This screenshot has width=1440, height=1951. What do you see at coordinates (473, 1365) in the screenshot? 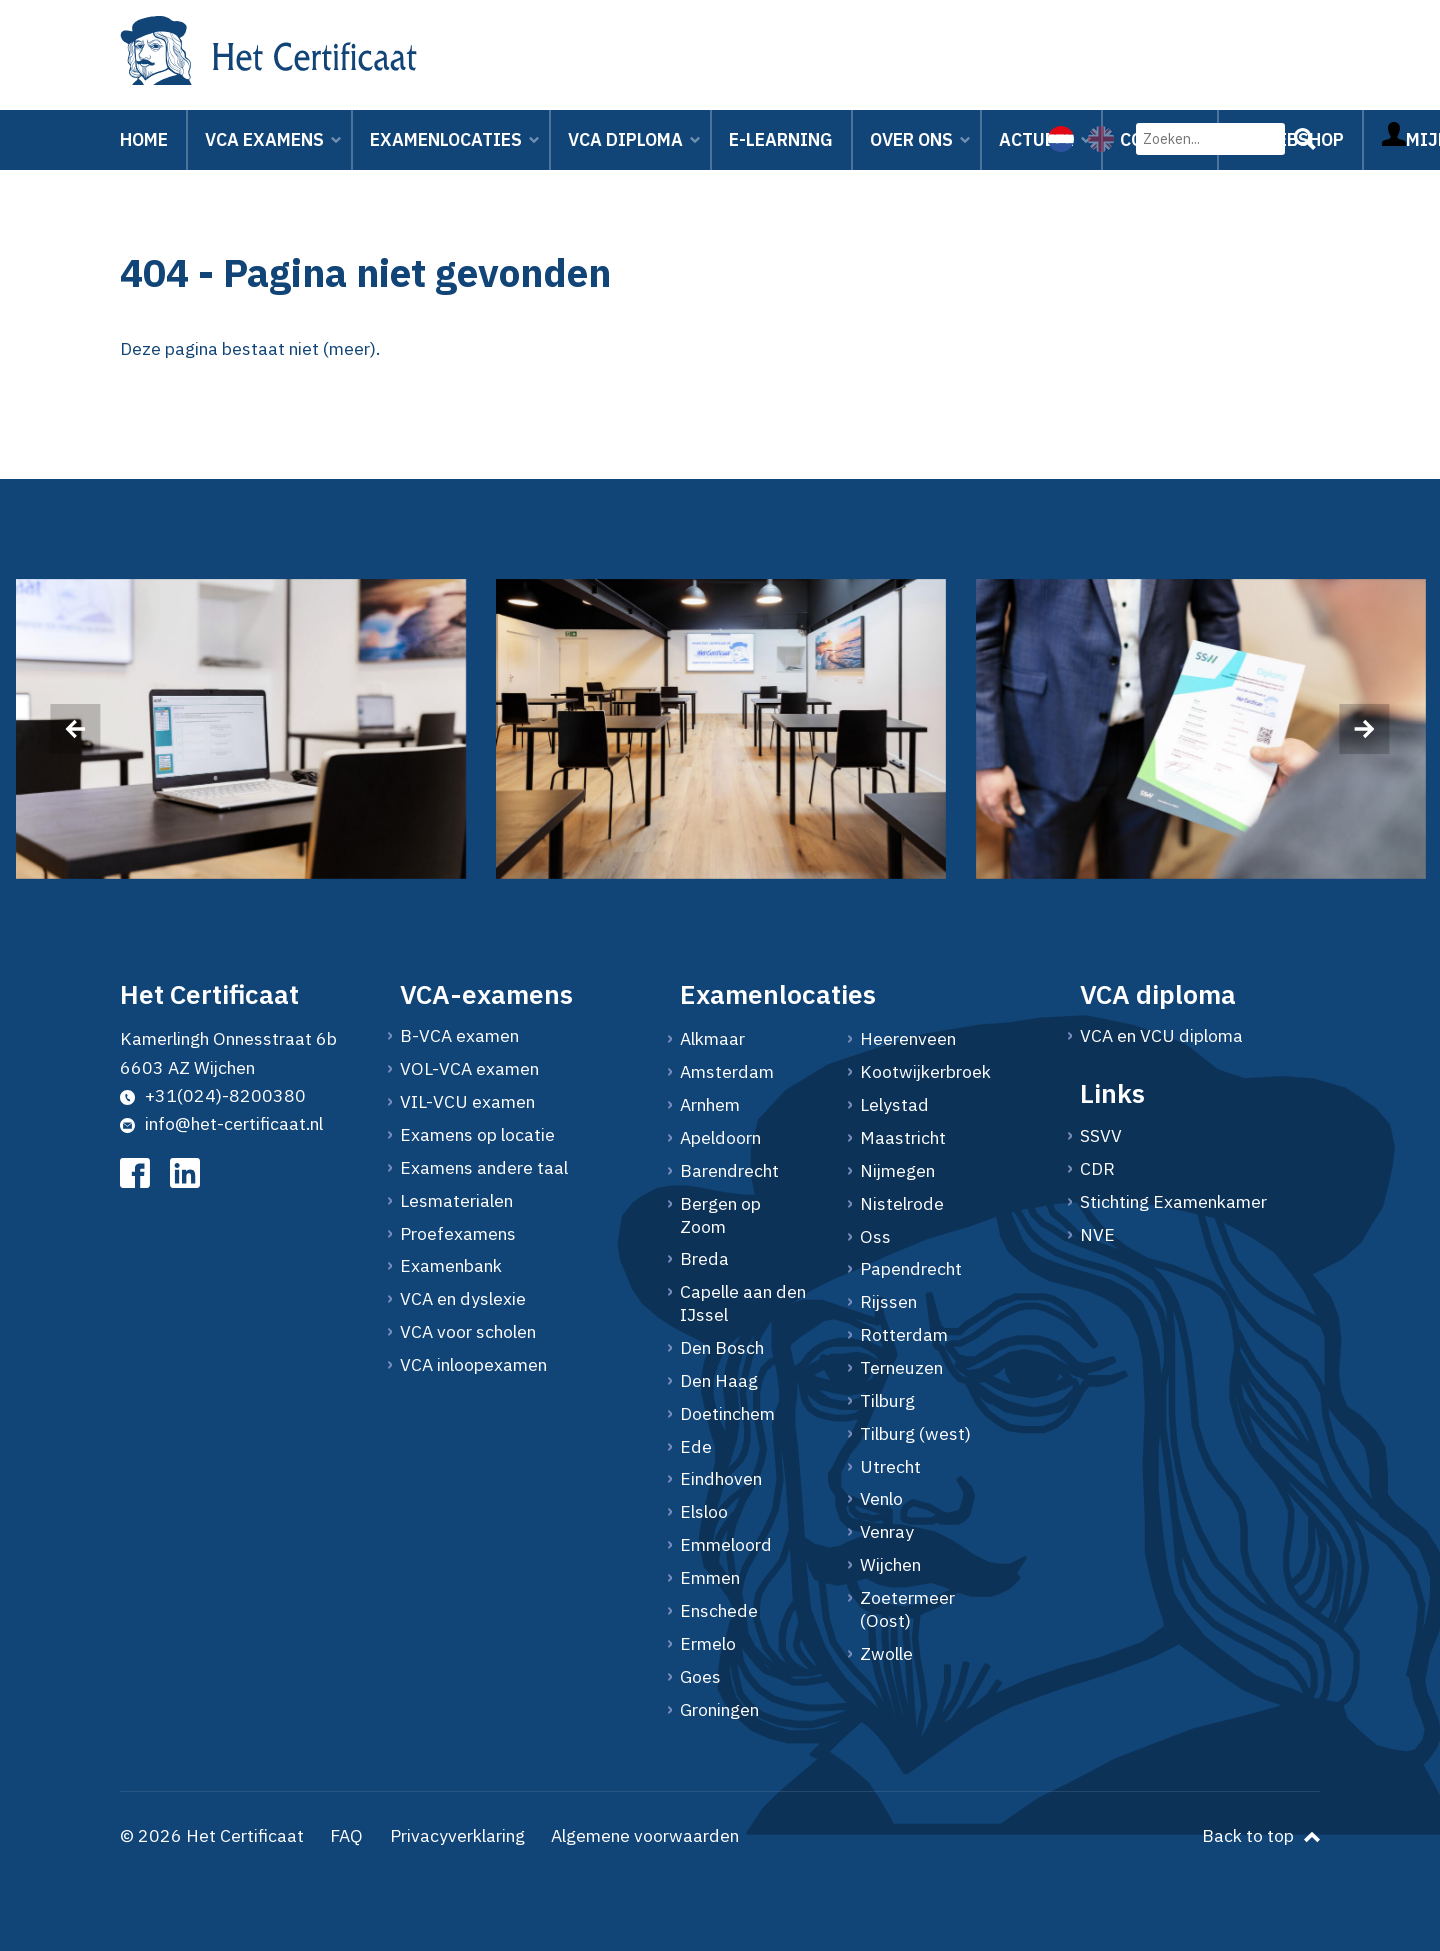
I see `VCA inloopexamen` at bounding box center [473, 1365].